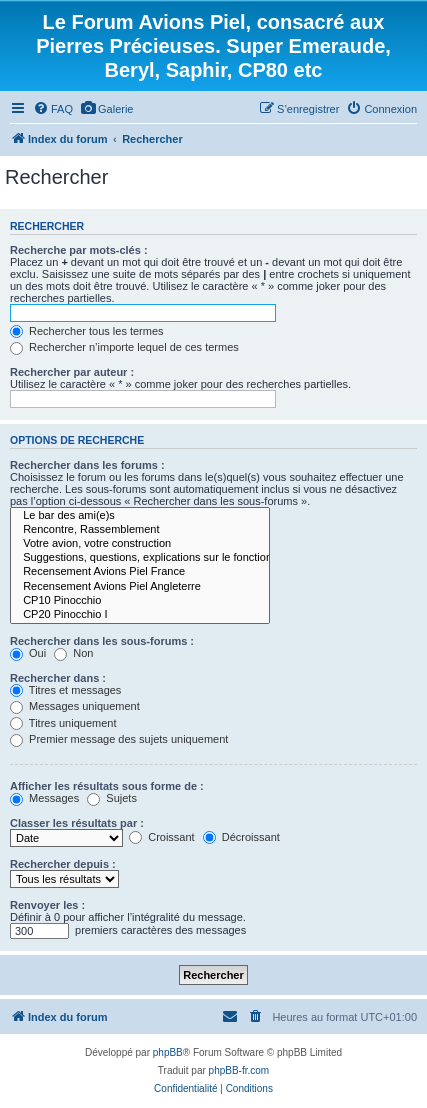  Describe the element at coordinates (63, 864) in the screenshot. I see `Rechercher depuis :` at that location.